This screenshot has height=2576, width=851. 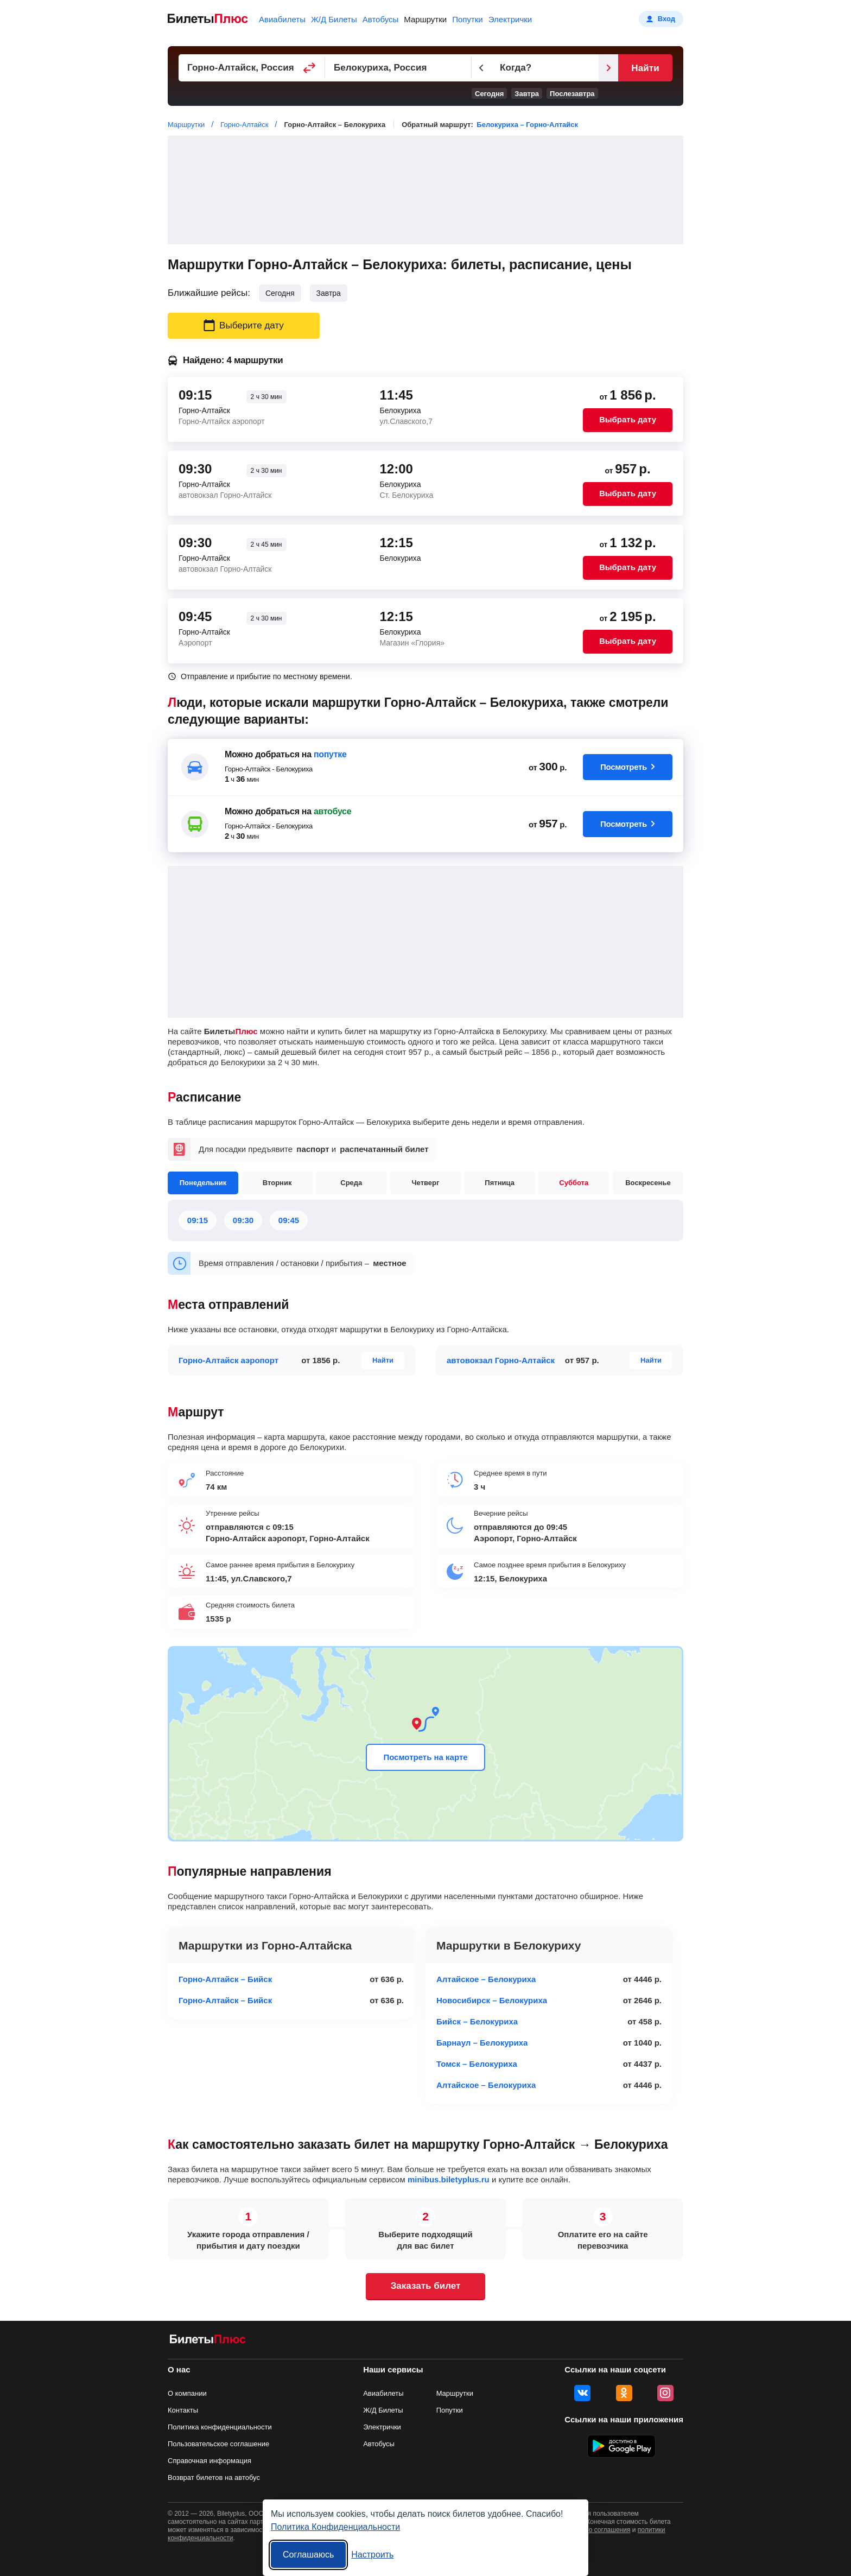 What do you see at coordinates (527, 125) in the screenshot?
I see `Белокуриха – Горно-Алтайск` at bounding box center [527, 125].